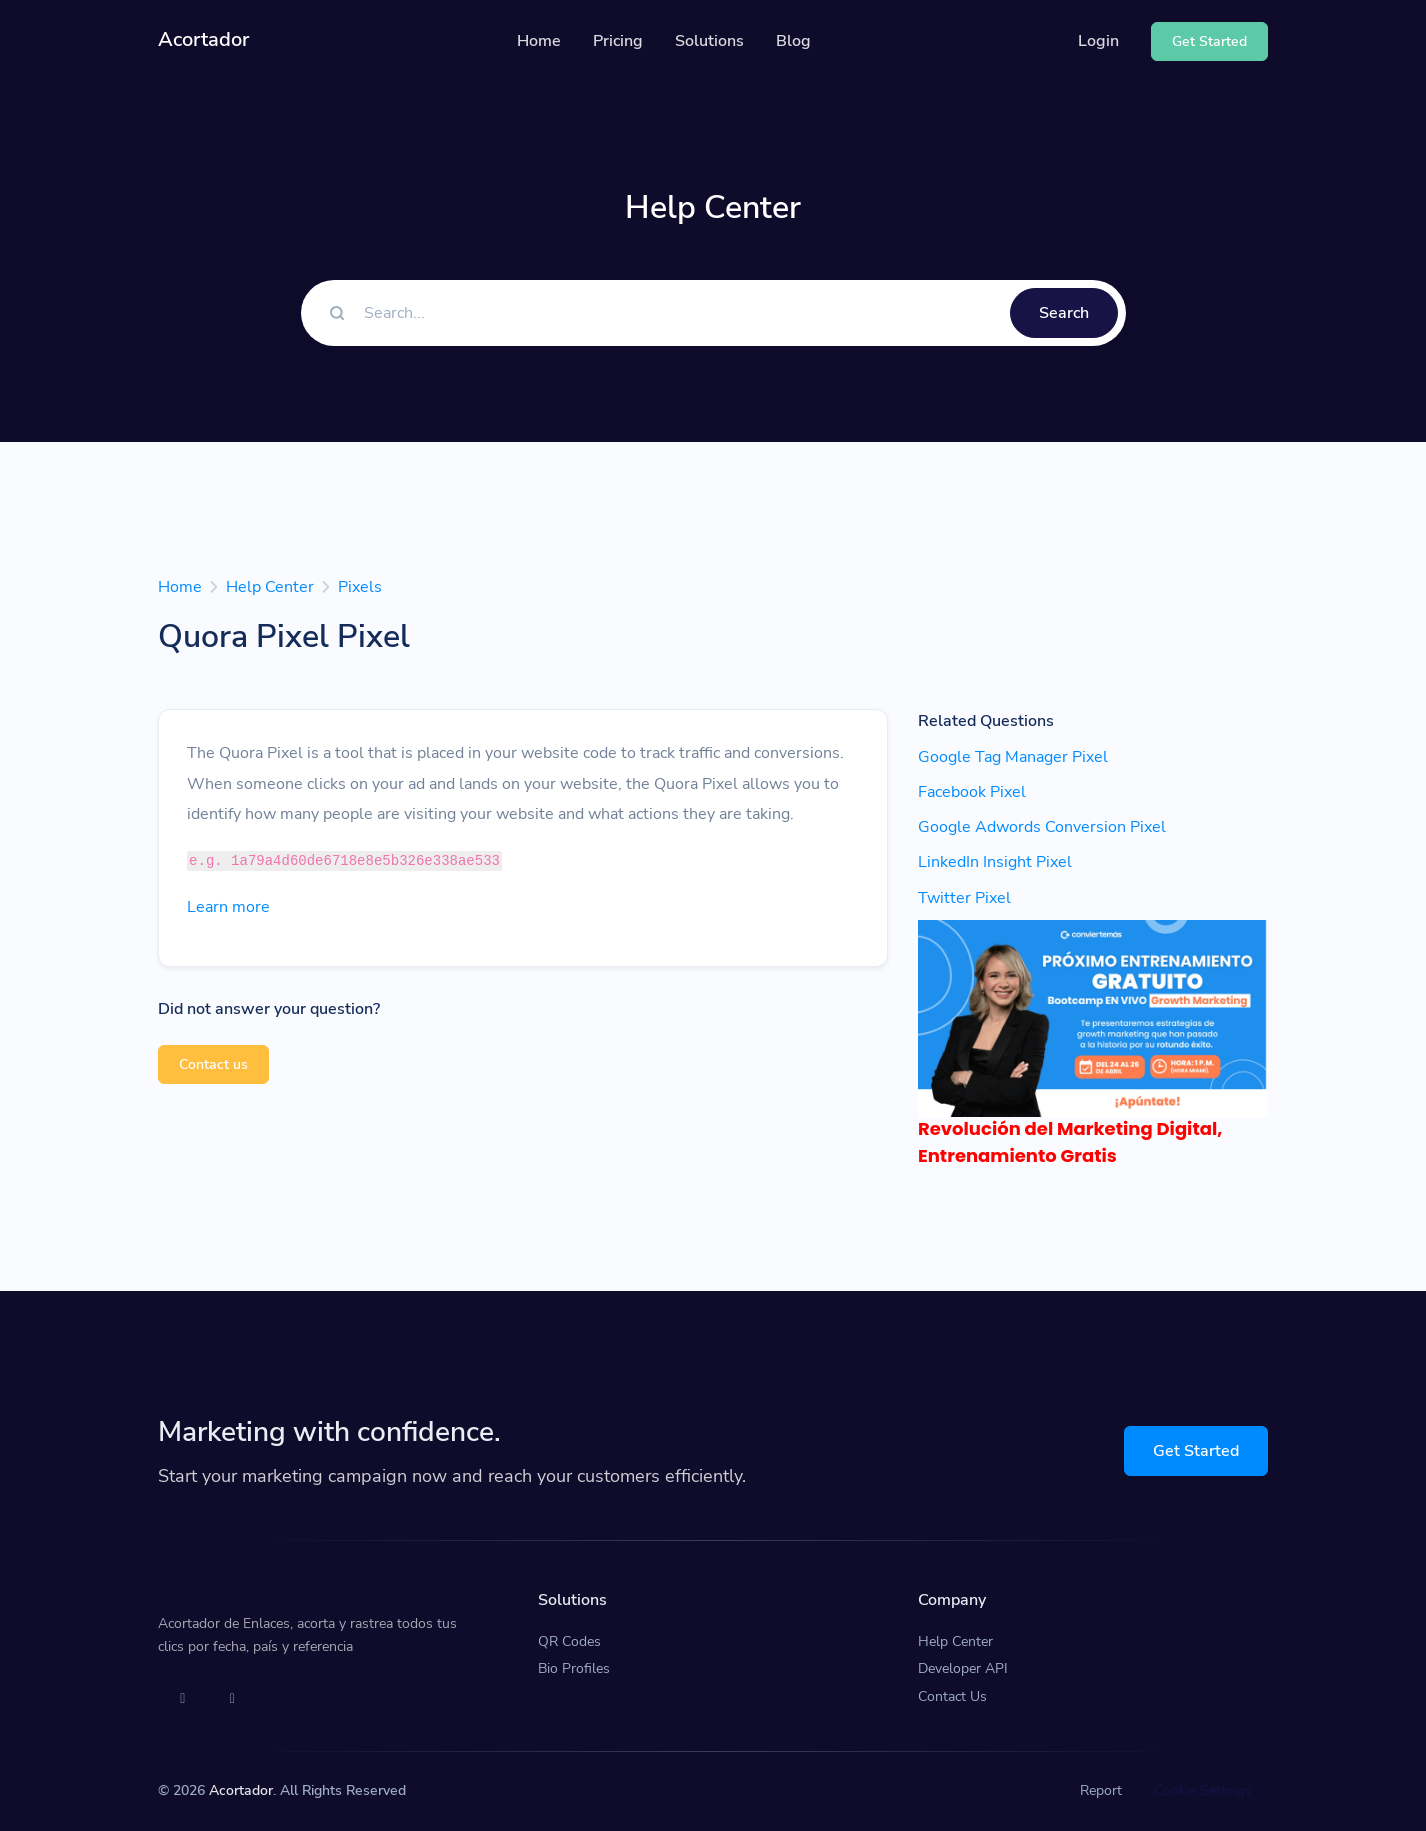  Describe the element at coordinates (574, 1668) in the screenshot. I see `Bio Profiles` at that location.